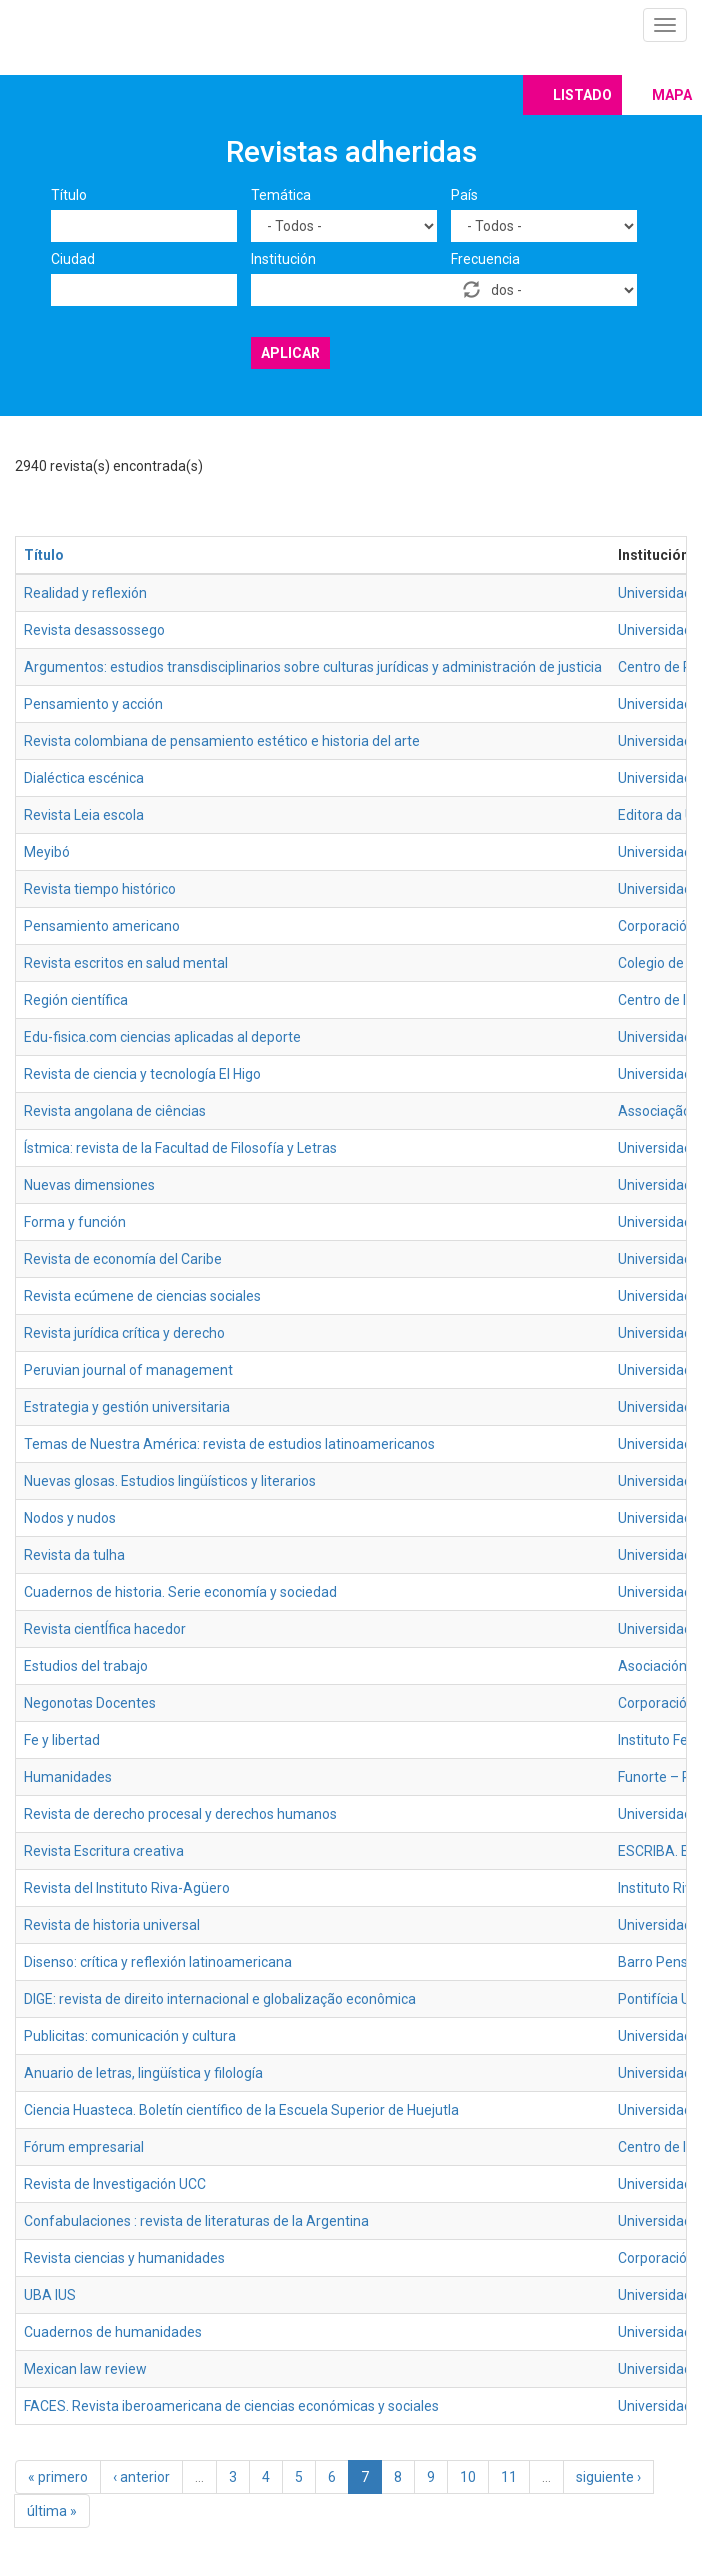  Describe the element at coordinates (104, 1851) in the screenshot. I see `Revista Escritura creativa` at that location.